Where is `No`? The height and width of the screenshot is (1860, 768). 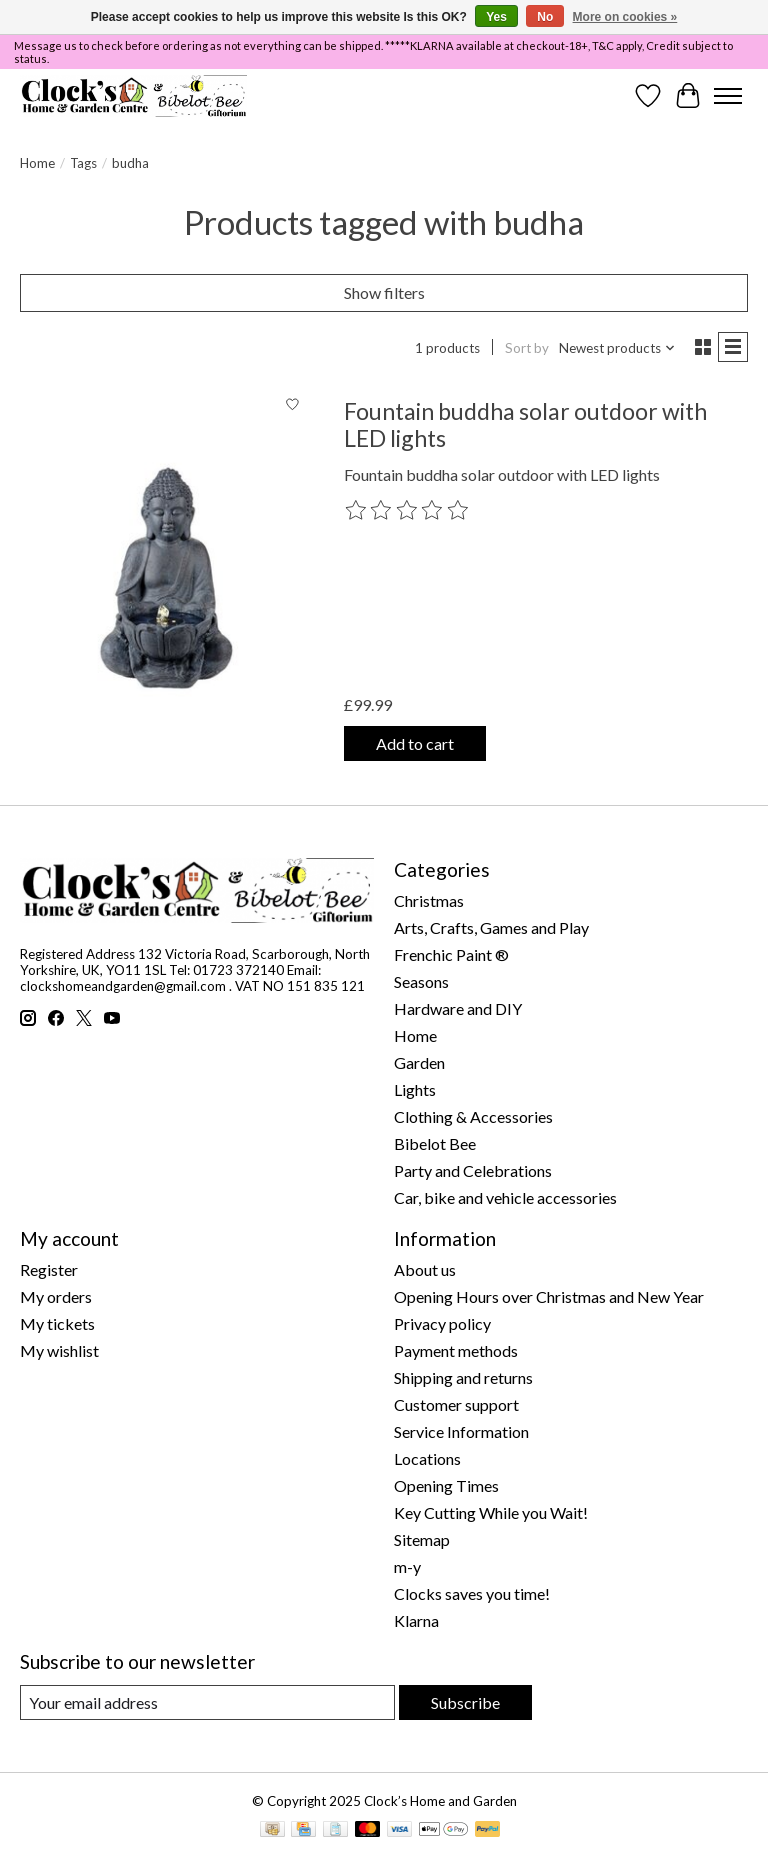 No is located at coordinates (545, 17).